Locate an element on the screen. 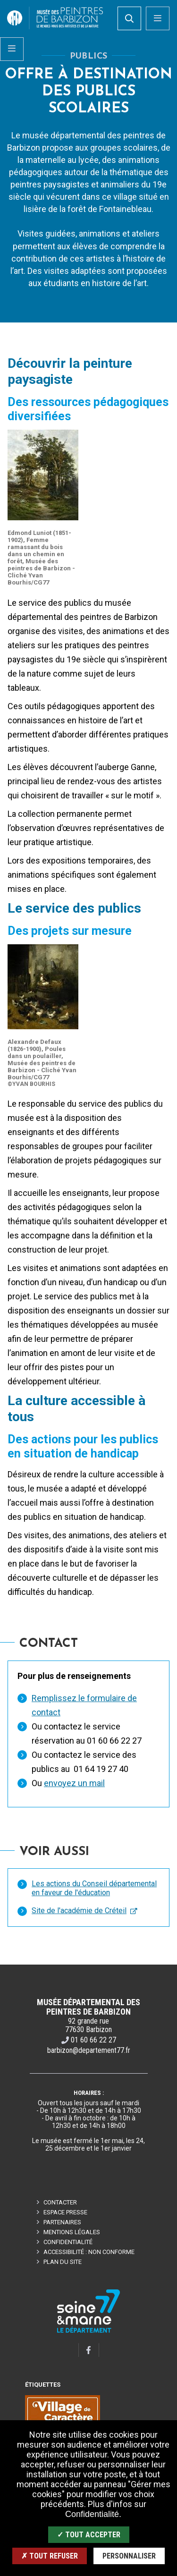 This screenshot has width=177, height=2576. Personnaliser is located at coordinates (129, 2555).